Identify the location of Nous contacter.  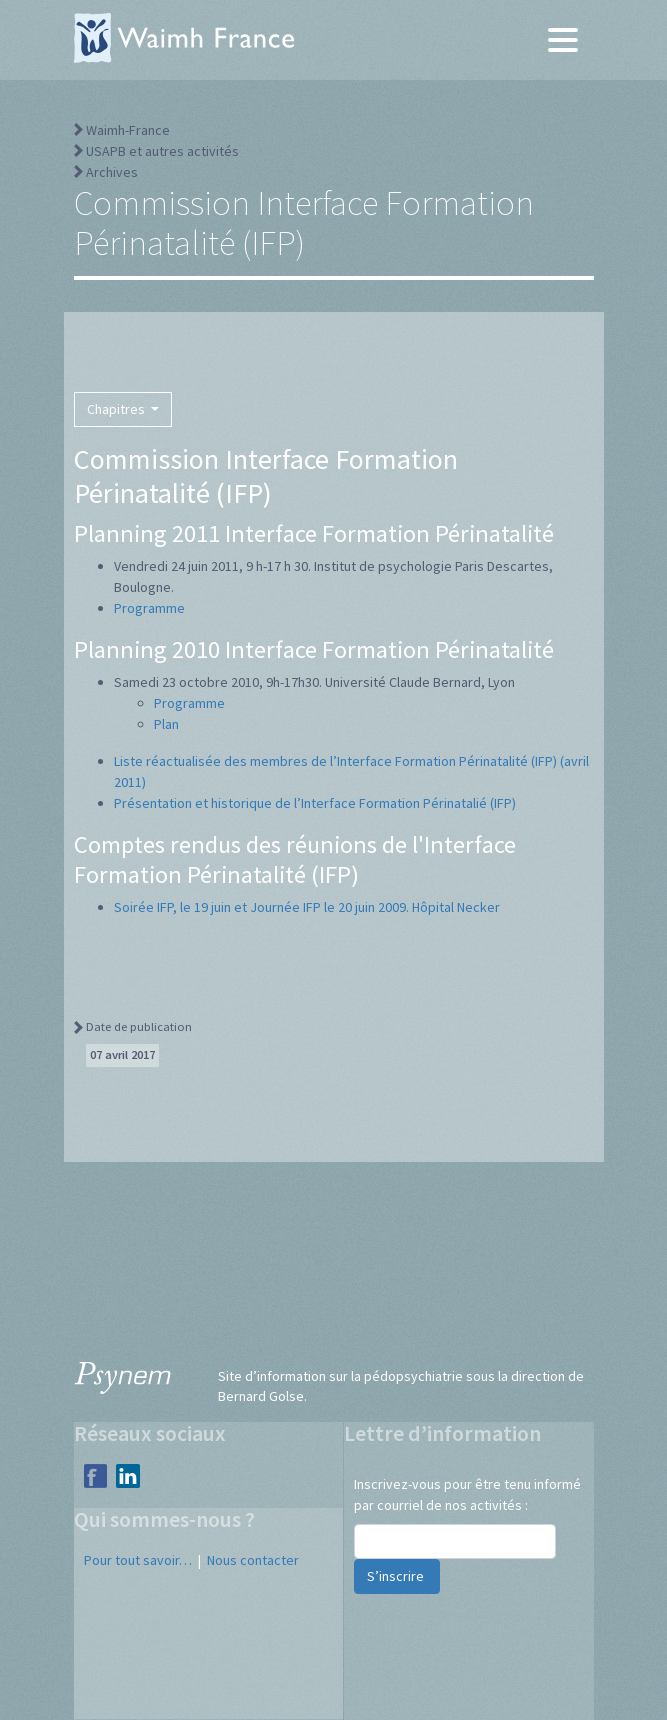
(253, 1560).